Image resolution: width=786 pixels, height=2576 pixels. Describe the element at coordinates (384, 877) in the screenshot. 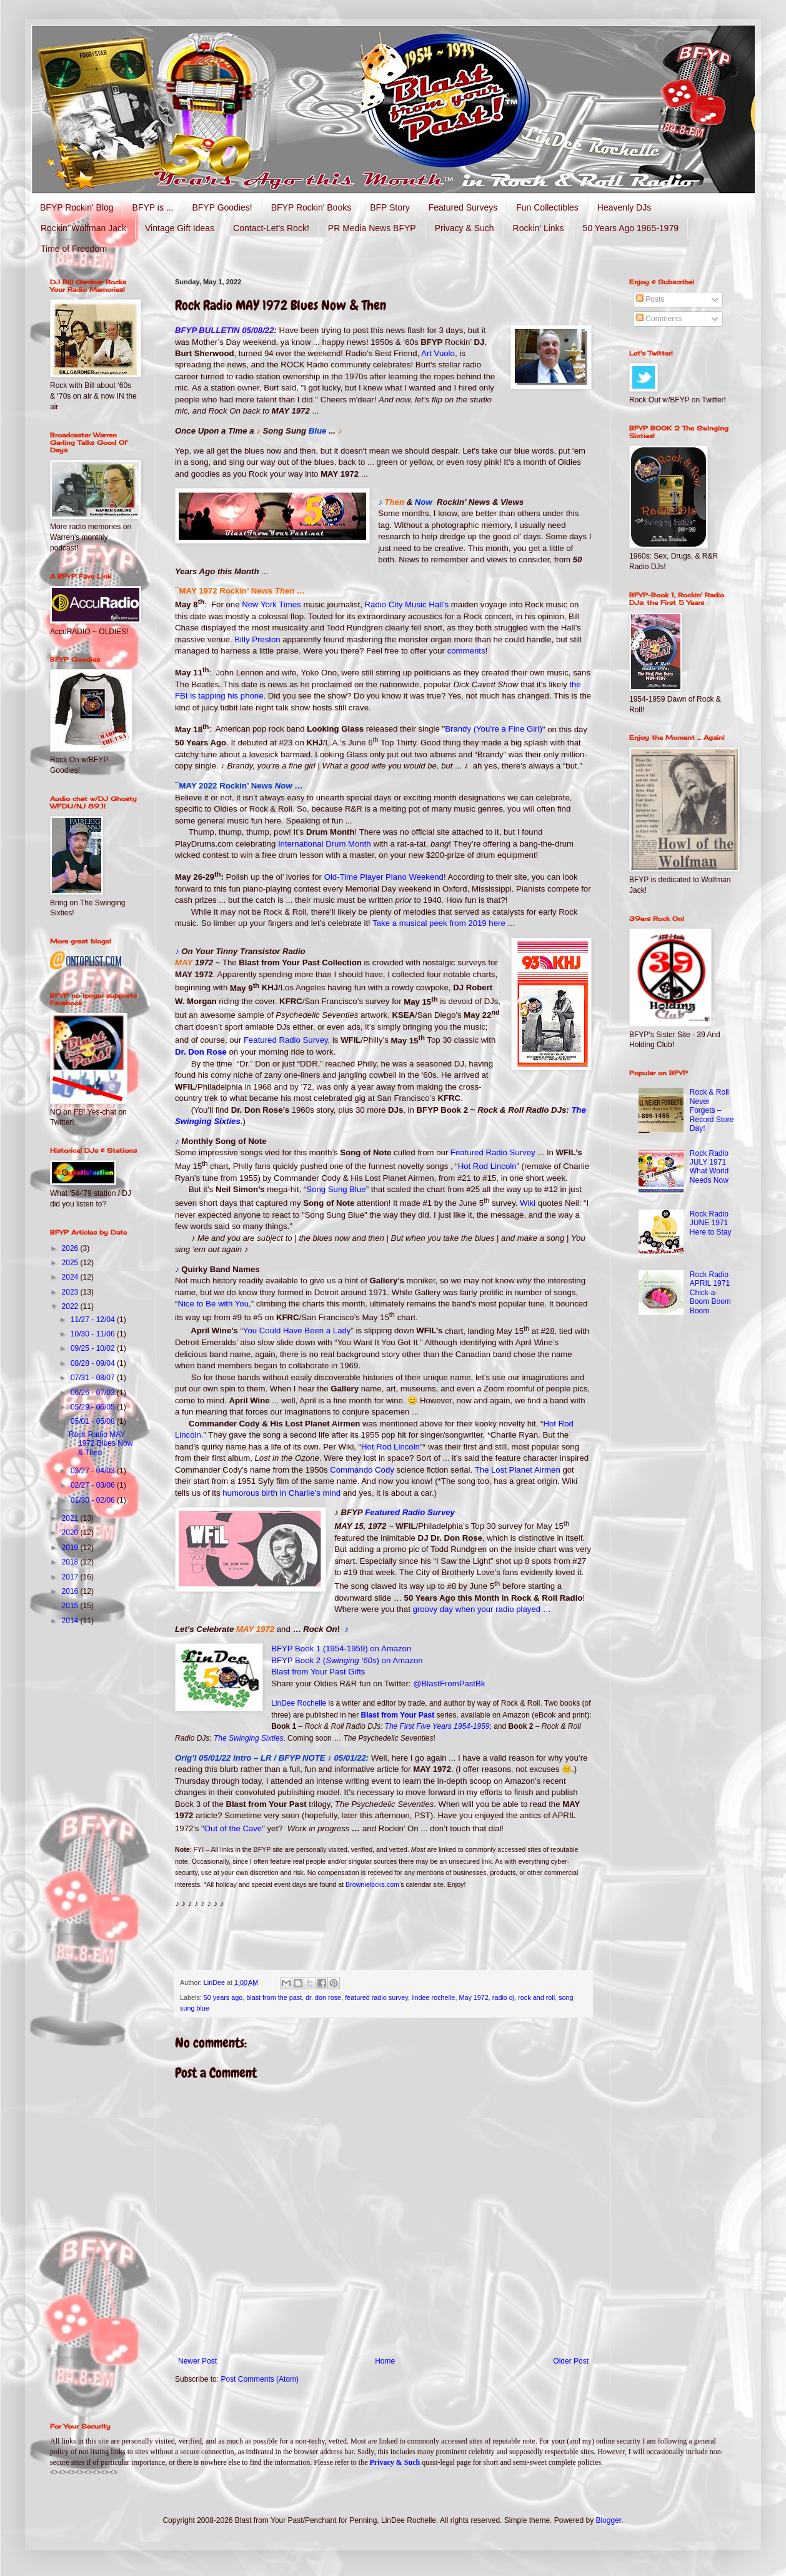

I see `Old-Time Player Piano Weekend` at that location.